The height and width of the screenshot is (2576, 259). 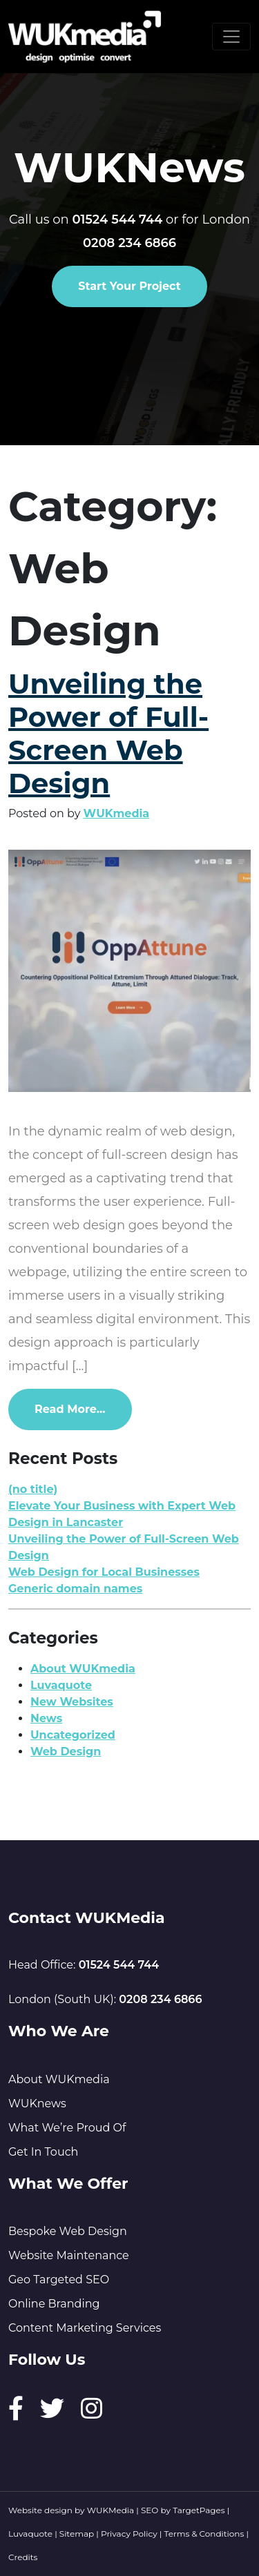 I want to click on (no title), so click(x=32, y=1489).